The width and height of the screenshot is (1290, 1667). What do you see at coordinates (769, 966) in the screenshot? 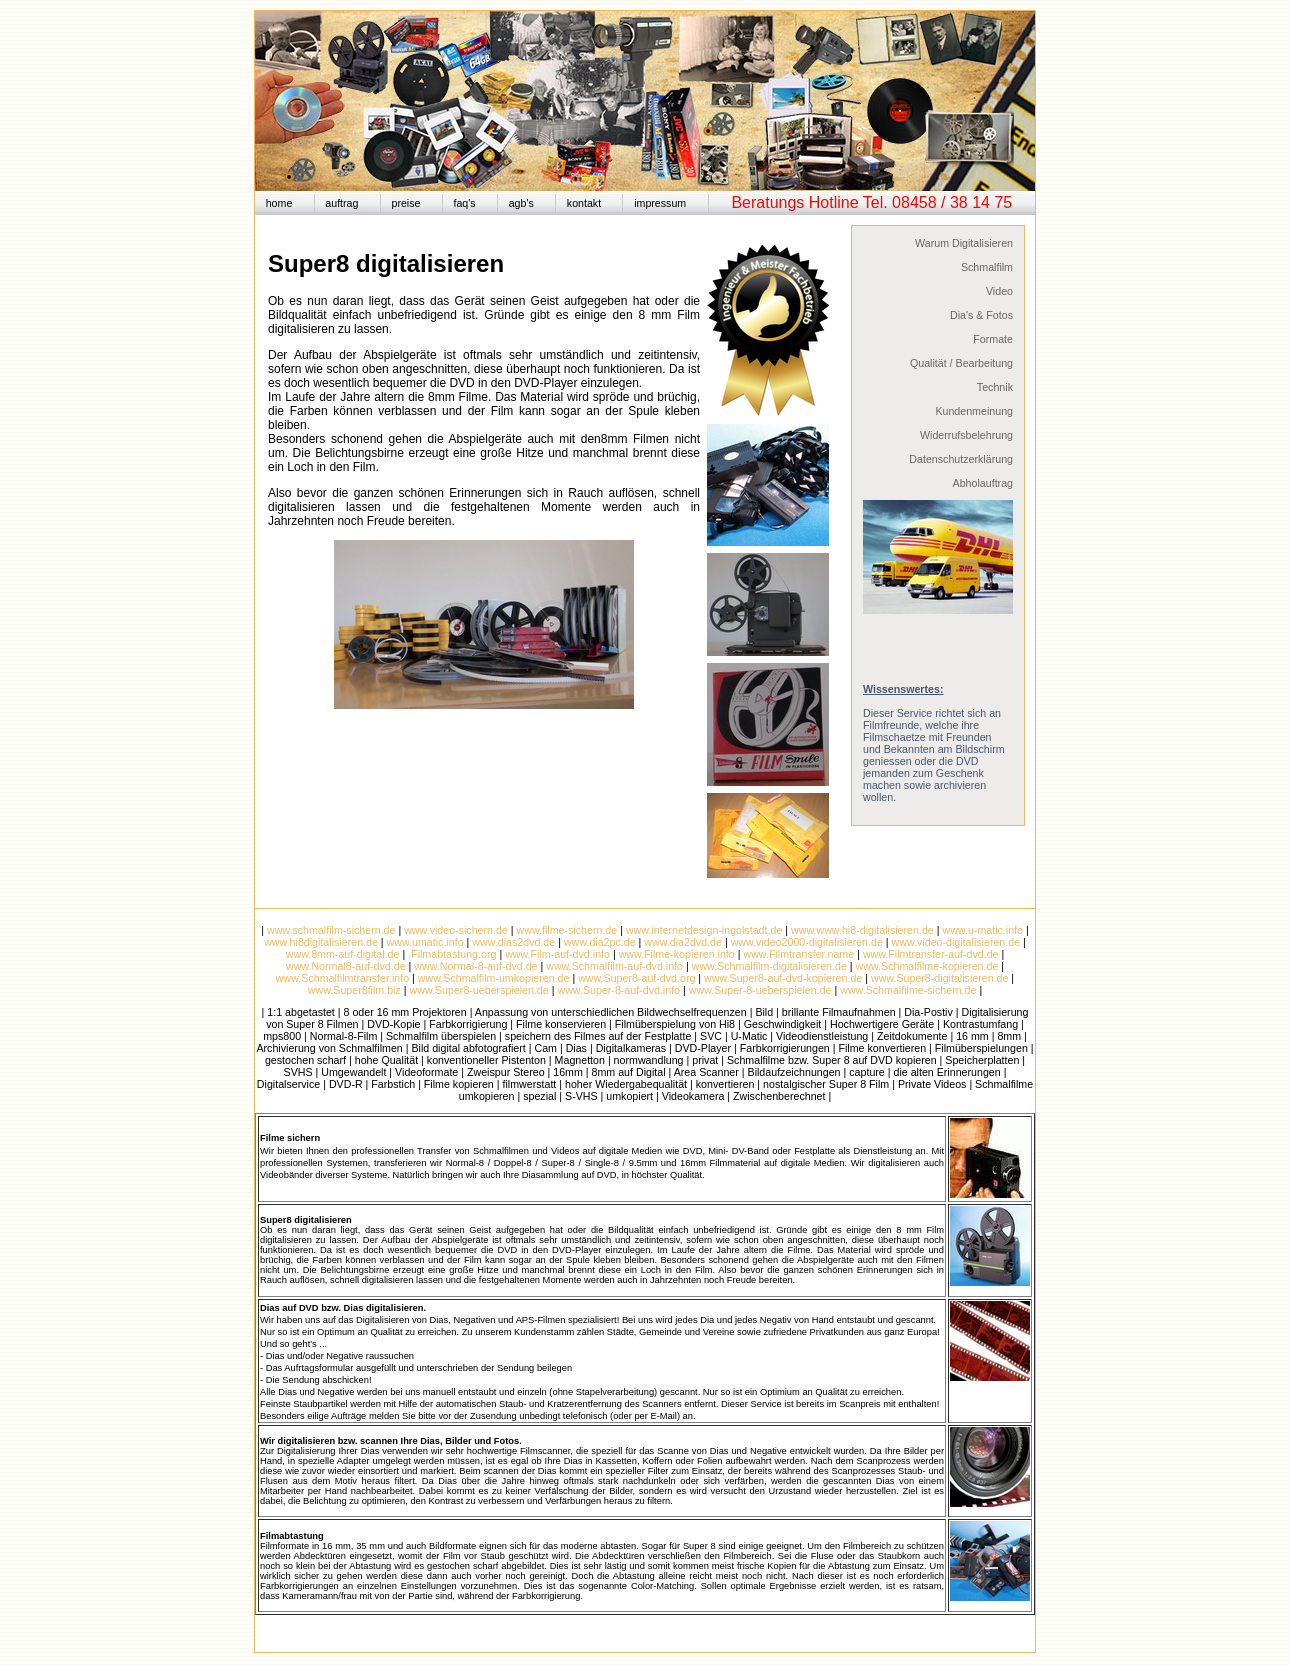
I see `www.Schmalfilm-digitalisieren.de` at bounding box center [769, 966].